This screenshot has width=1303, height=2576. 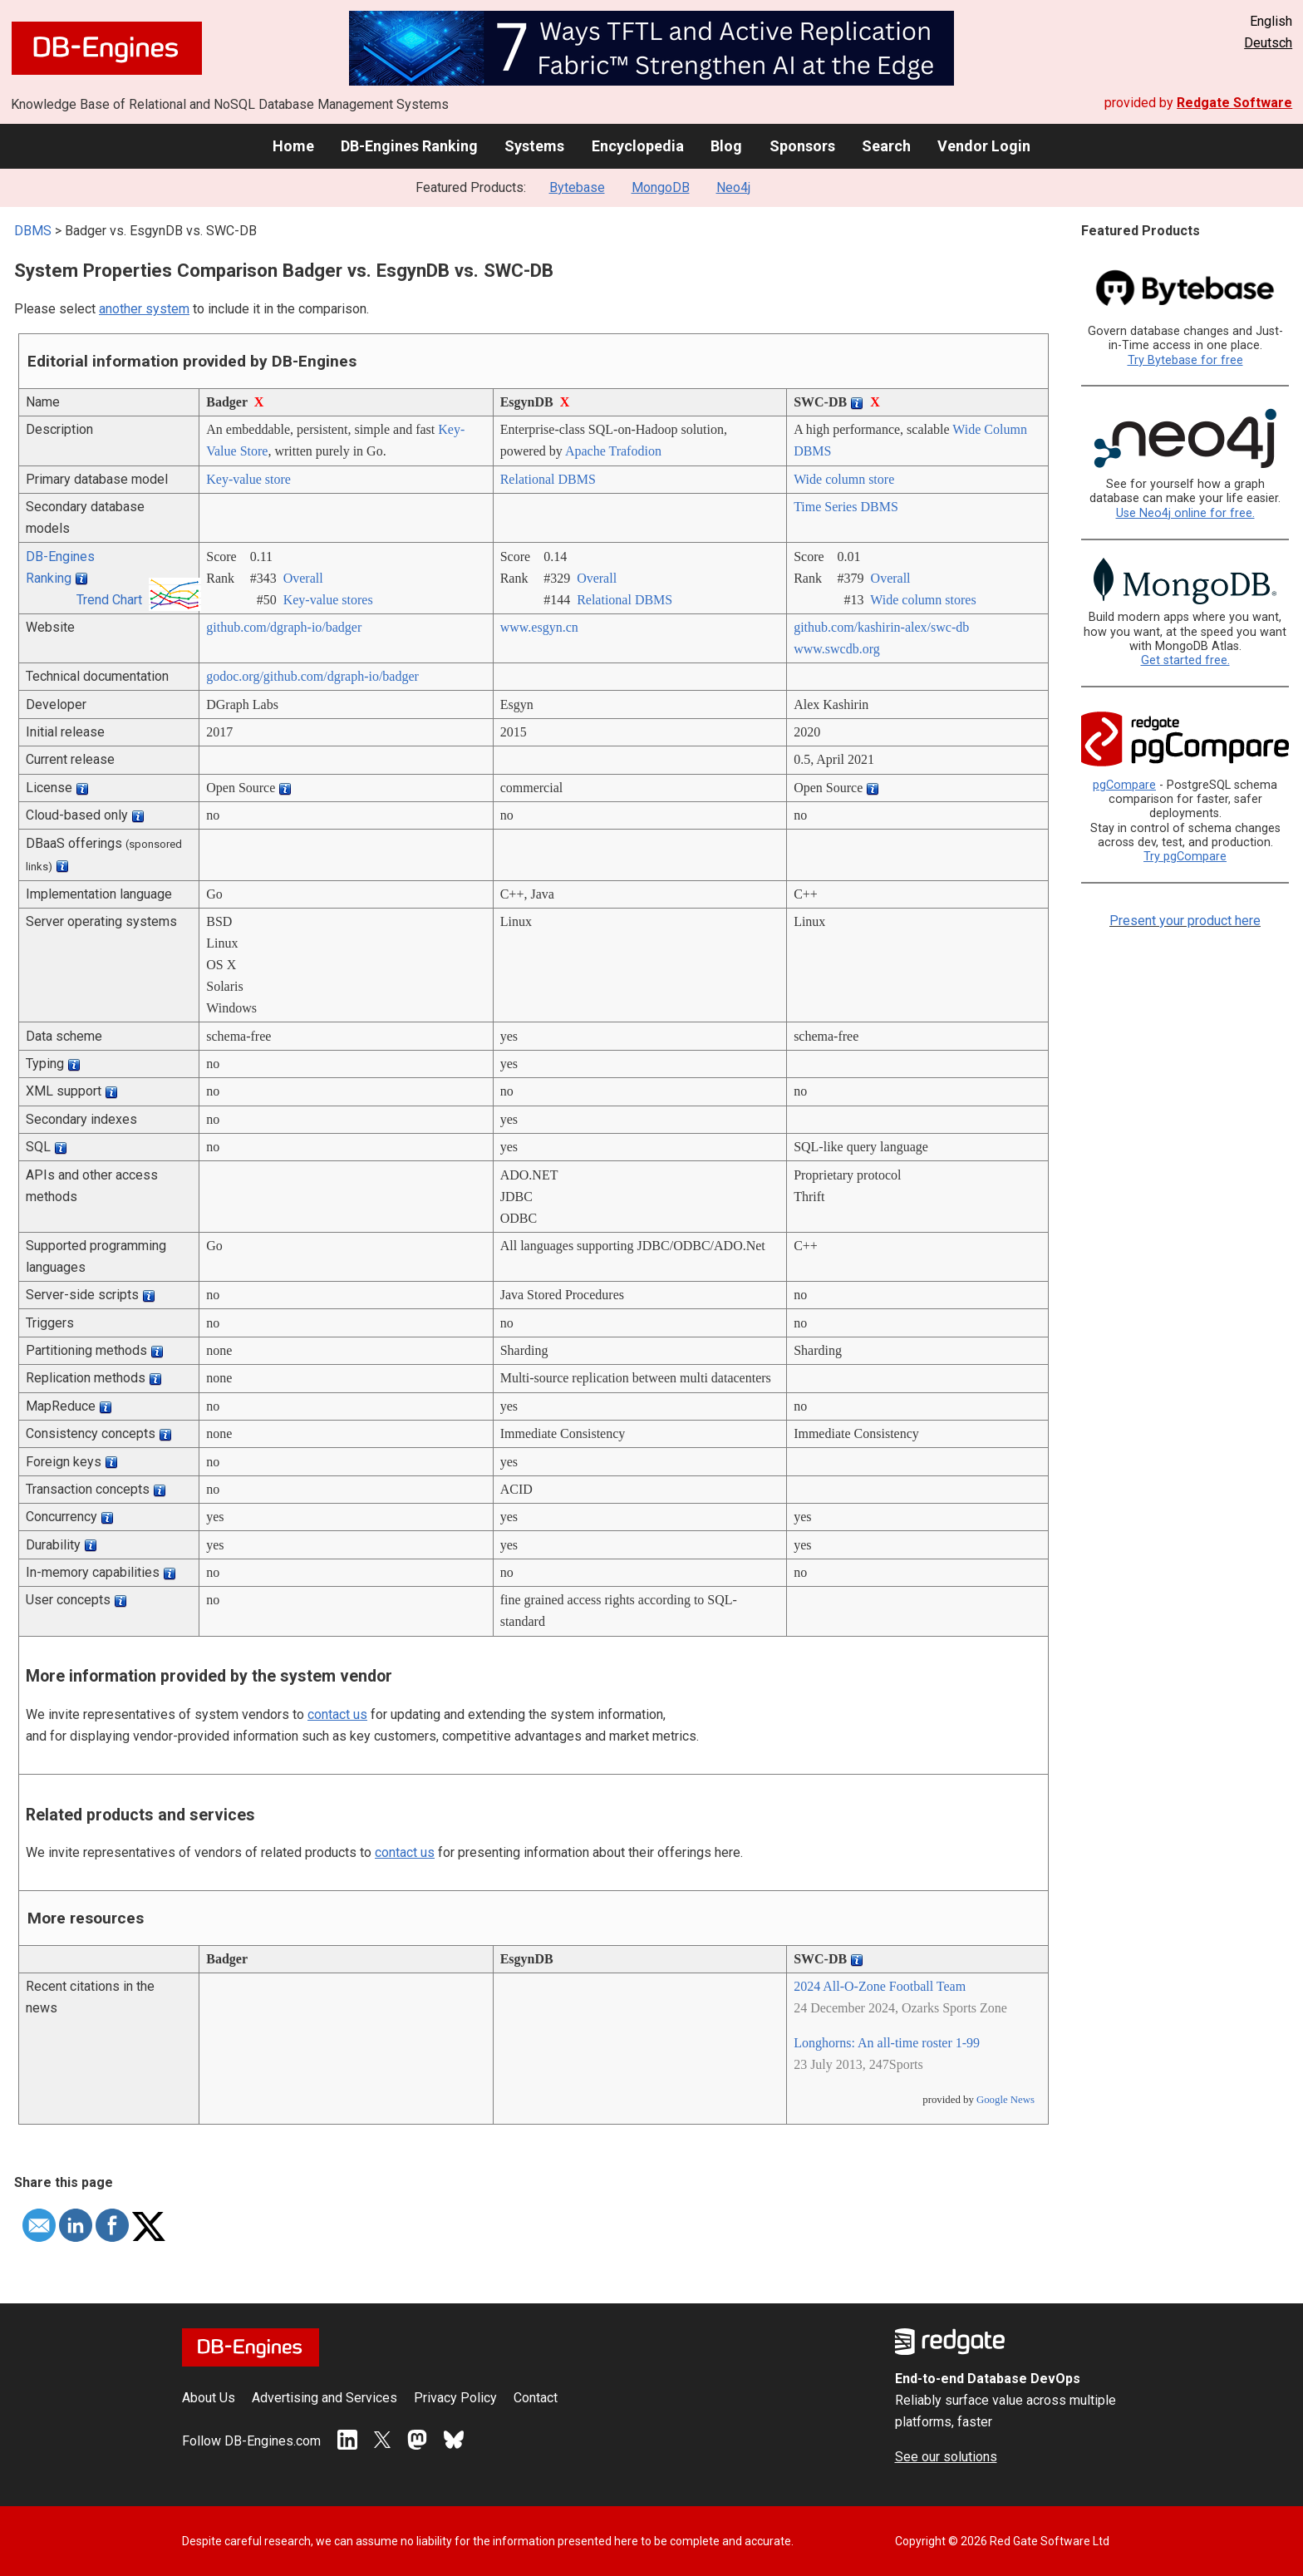 I want to click on Systems, so click(x=534, y=146).